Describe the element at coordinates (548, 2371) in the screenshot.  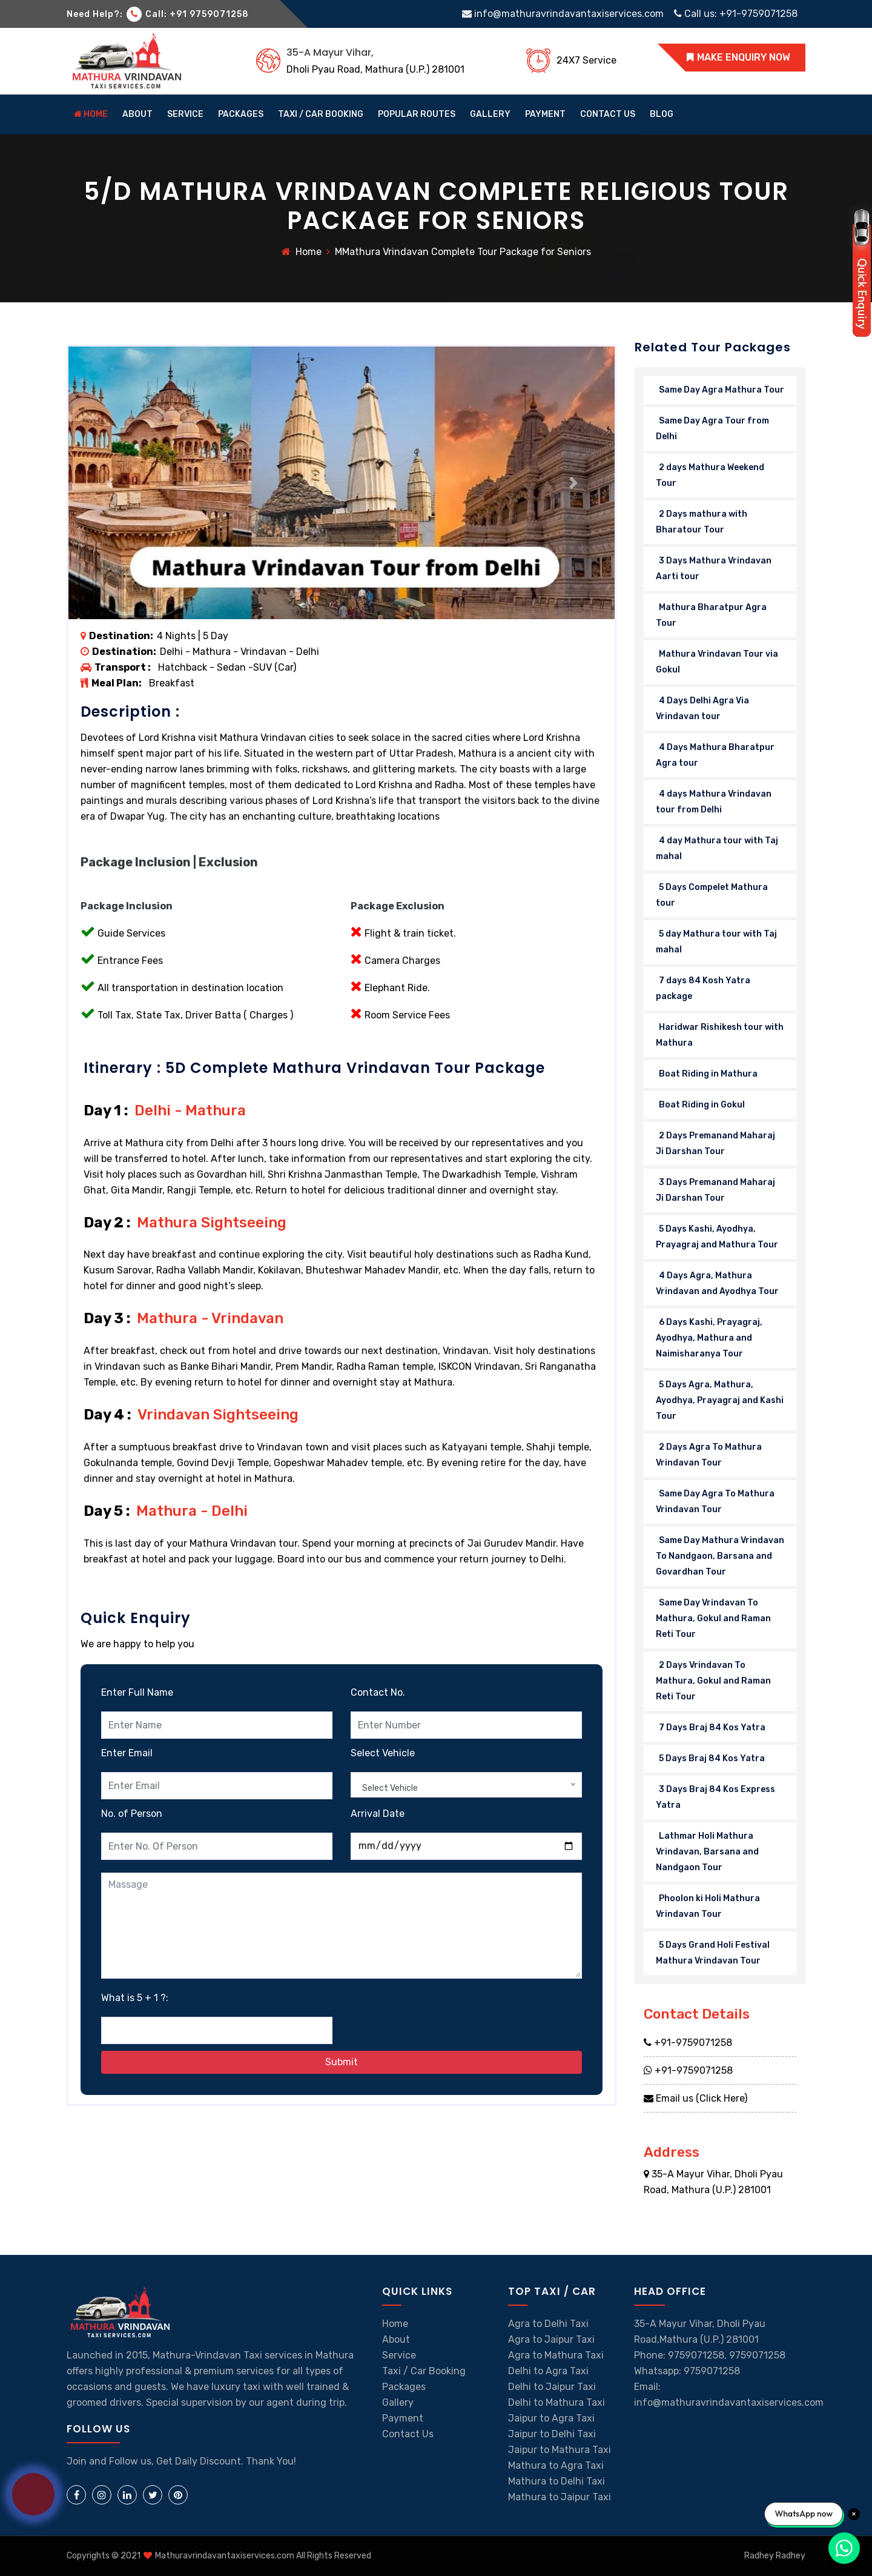
I see `Delhi to Agra Taxi` at that location.